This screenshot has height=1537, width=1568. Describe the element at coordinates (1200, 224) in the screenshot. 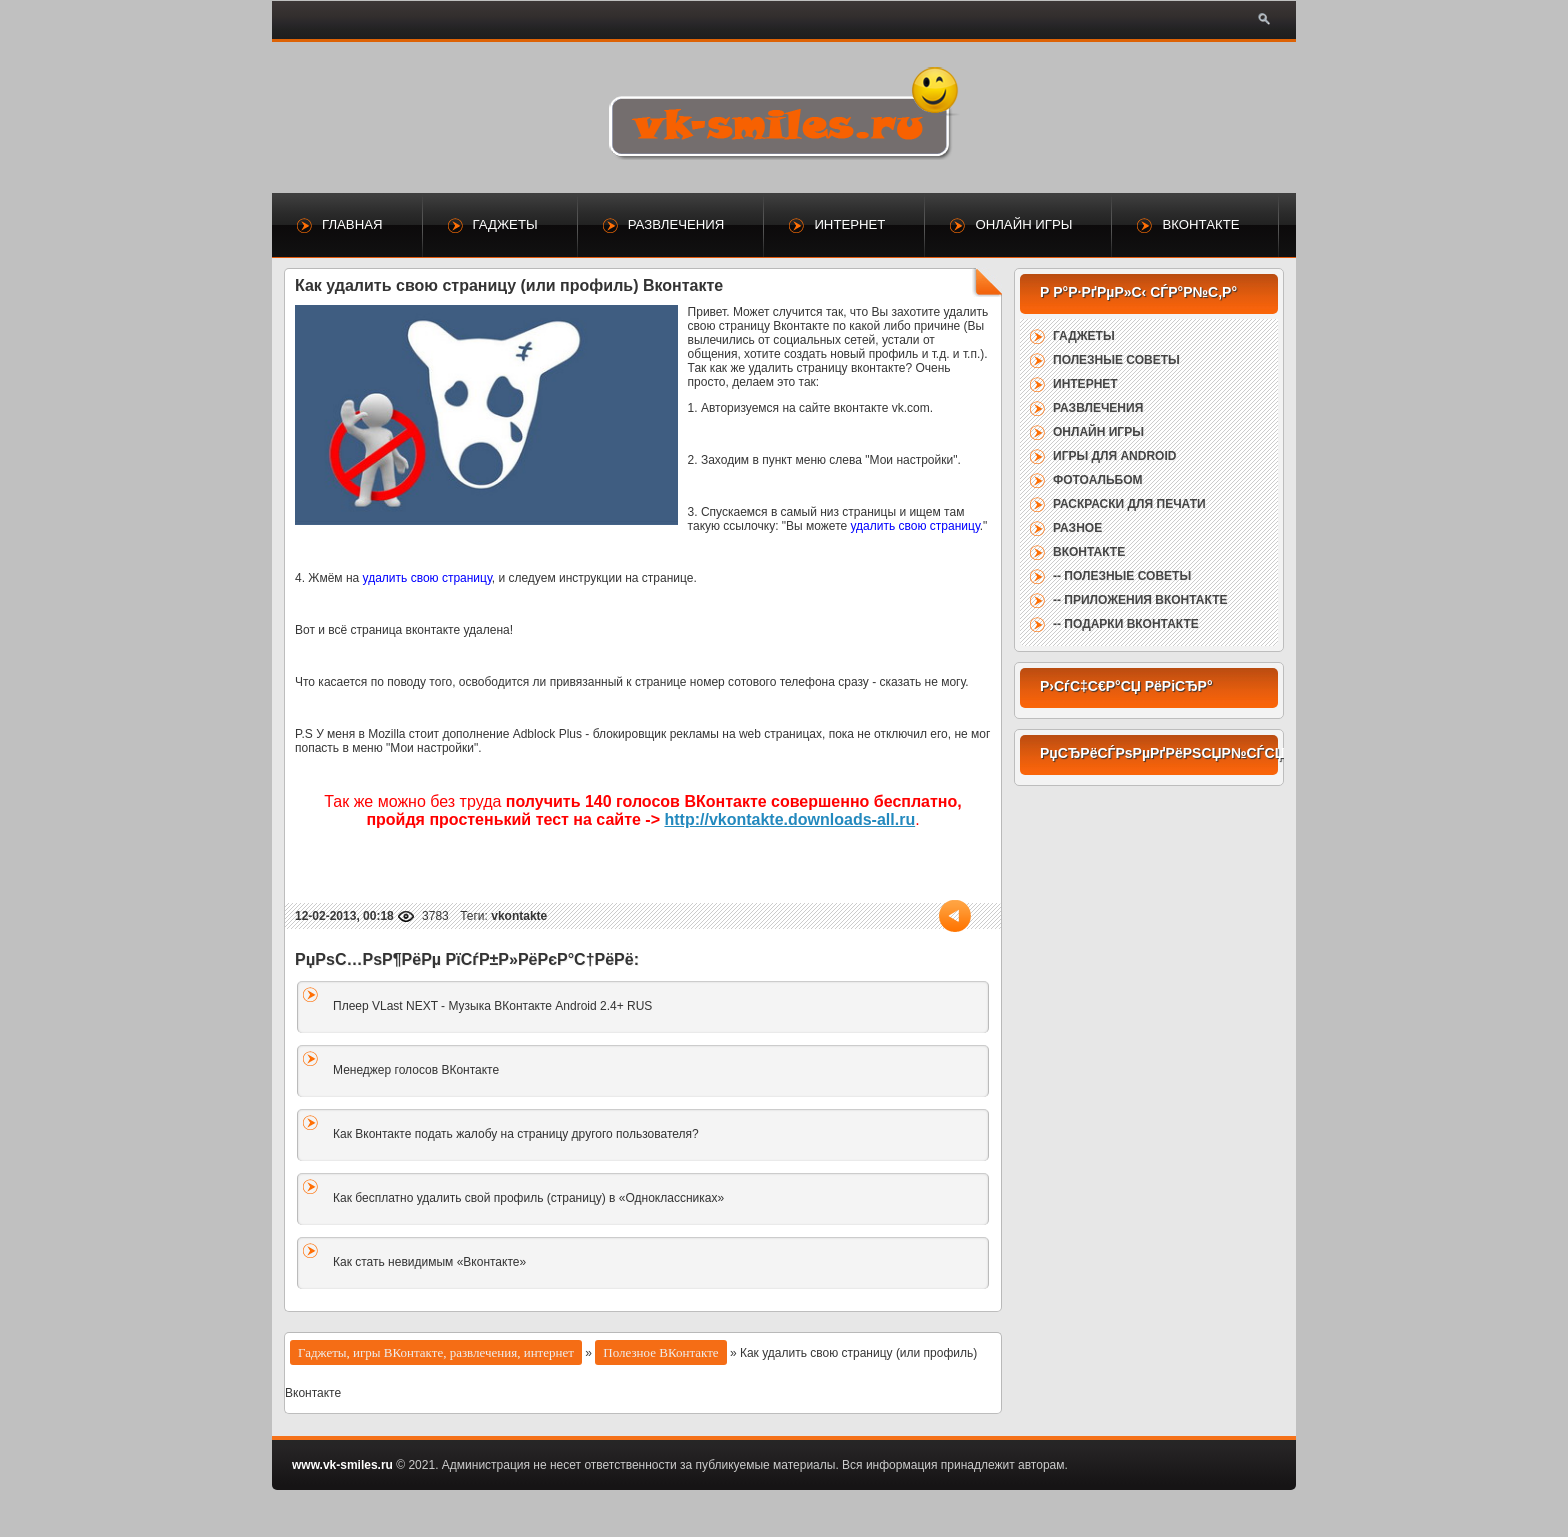

I see `ВКонтакте` at that location.